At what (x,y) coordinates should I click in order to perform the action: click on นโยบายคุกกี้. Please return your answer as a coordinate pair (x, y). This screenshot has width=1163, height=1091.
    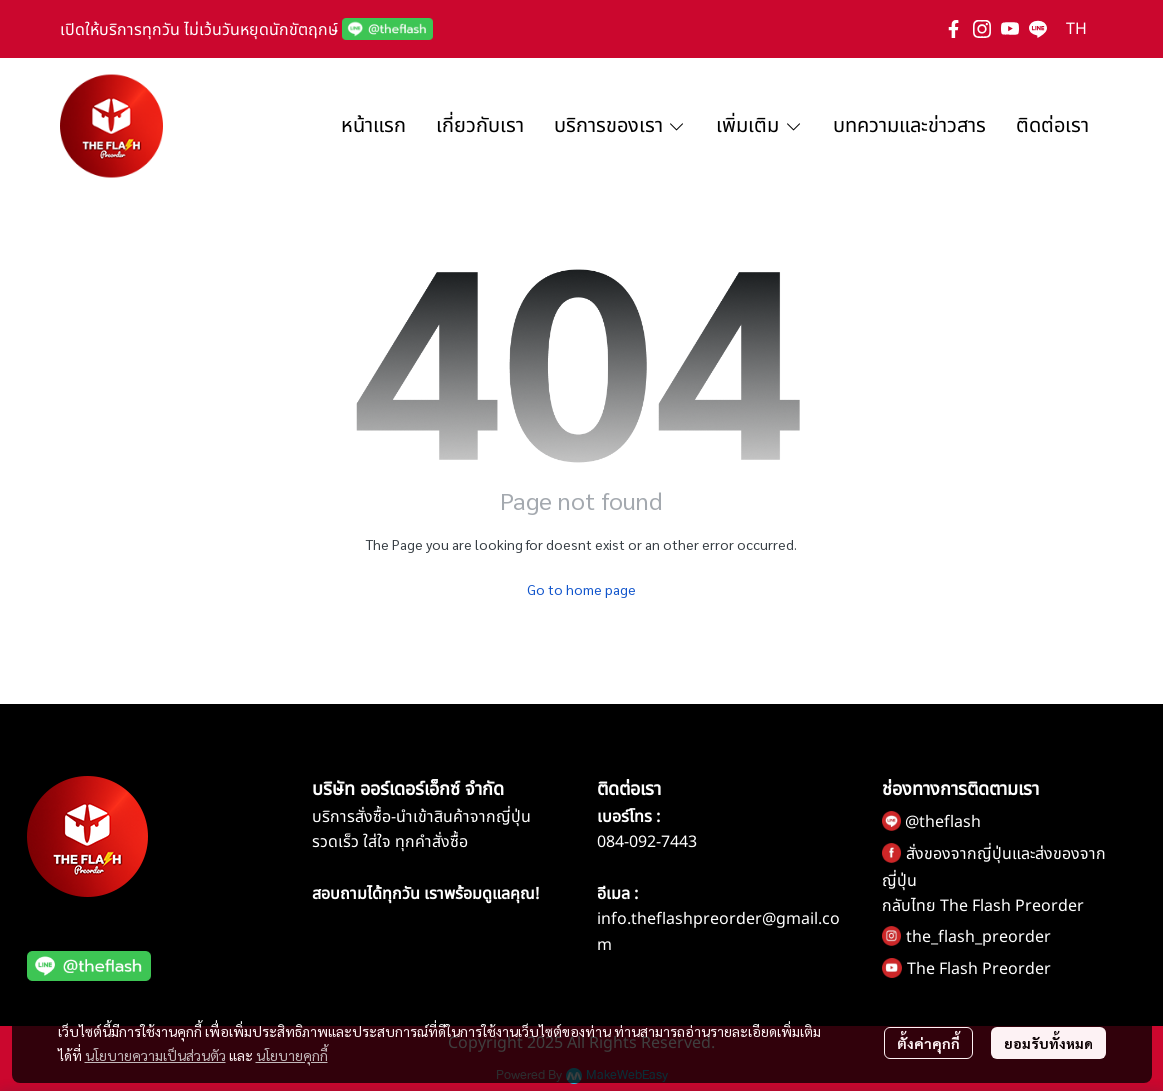
    Looking at the image, I should click on (292, 1055).